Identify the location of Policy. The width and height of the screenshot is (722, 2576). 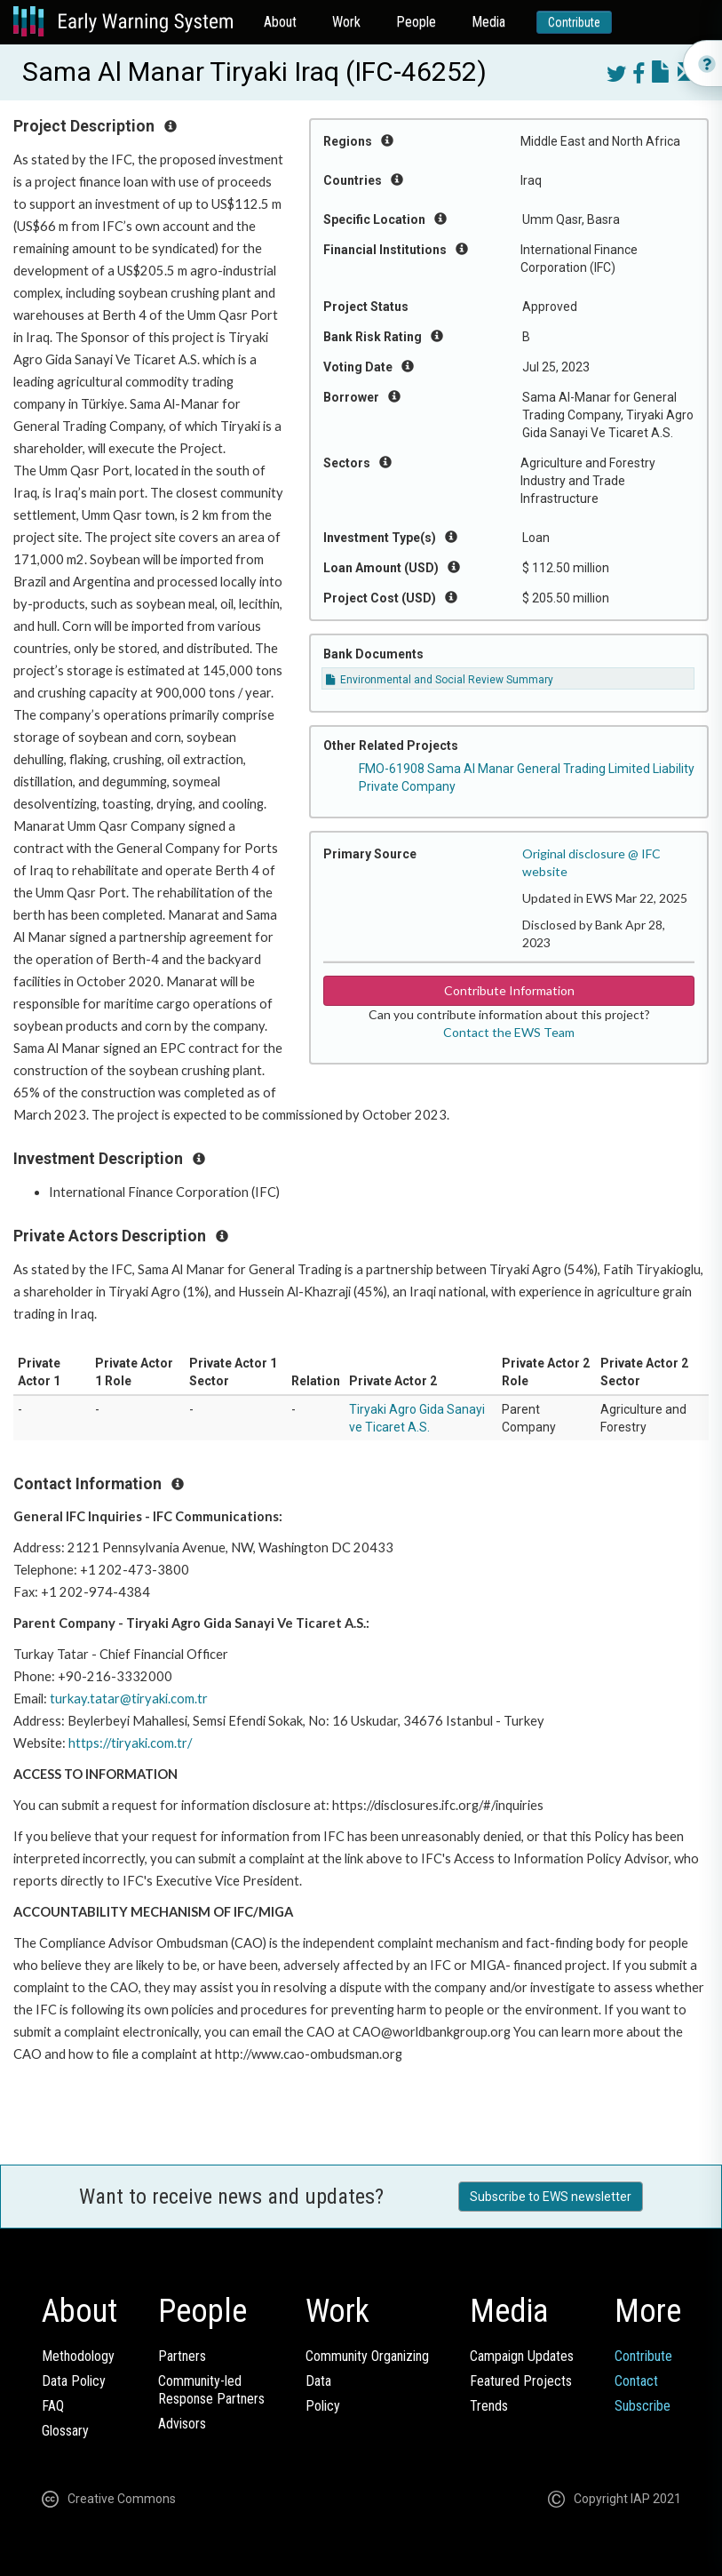
(322, 2405).